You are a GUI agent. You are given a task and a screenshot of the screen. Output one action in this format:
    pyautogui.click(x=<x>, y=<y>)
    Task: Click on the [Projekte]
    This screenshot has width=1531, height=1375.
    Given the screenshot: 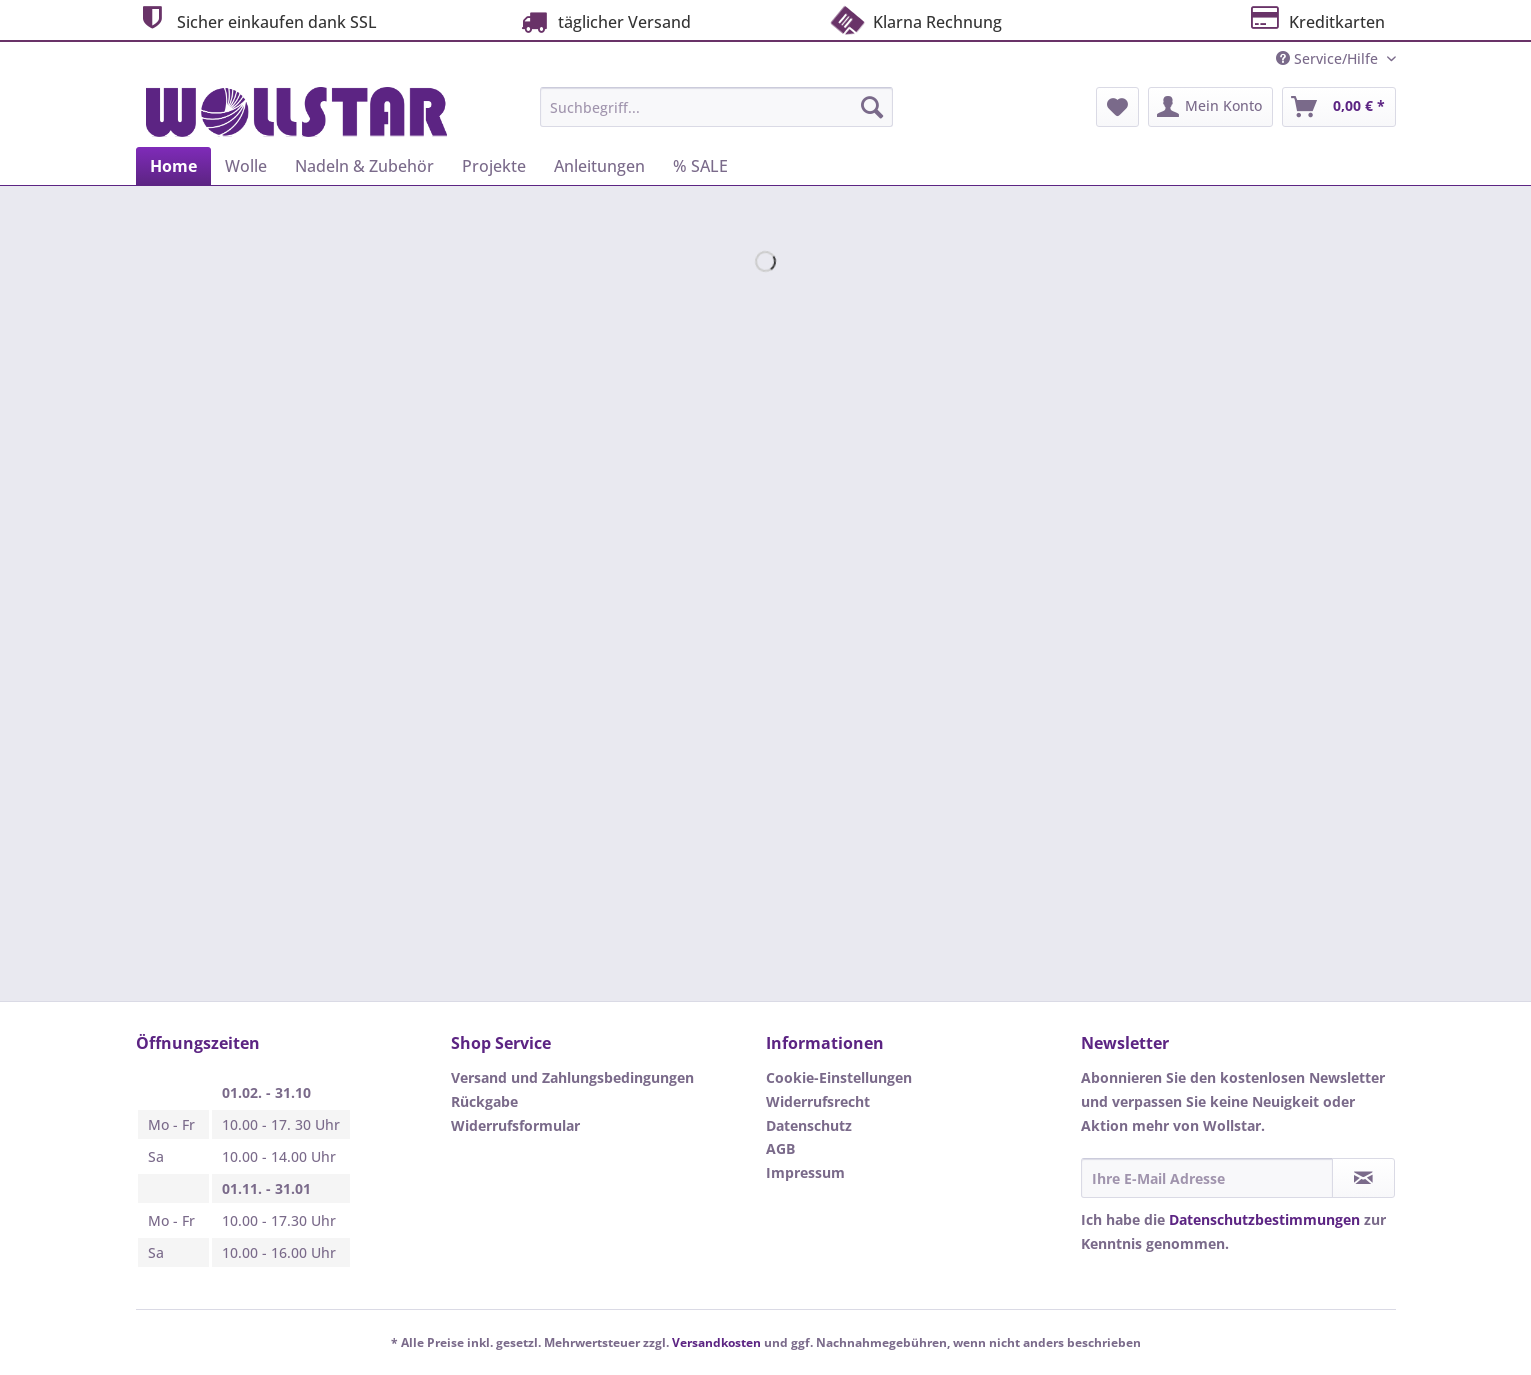 What is the action you would take?
    pyautogui.click(x=494, y=166)
    